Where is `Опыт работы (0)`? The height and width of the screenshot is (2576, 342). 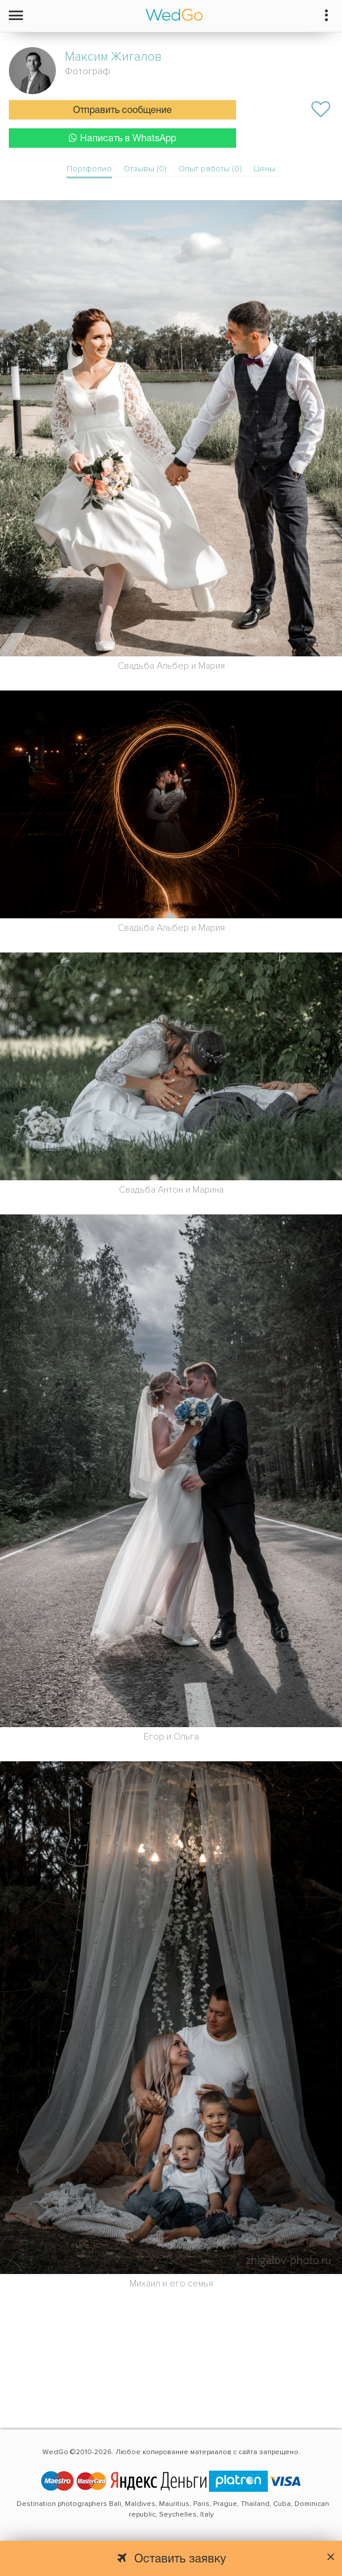
Опыт работы (0) is located at coordinates (210, 169).